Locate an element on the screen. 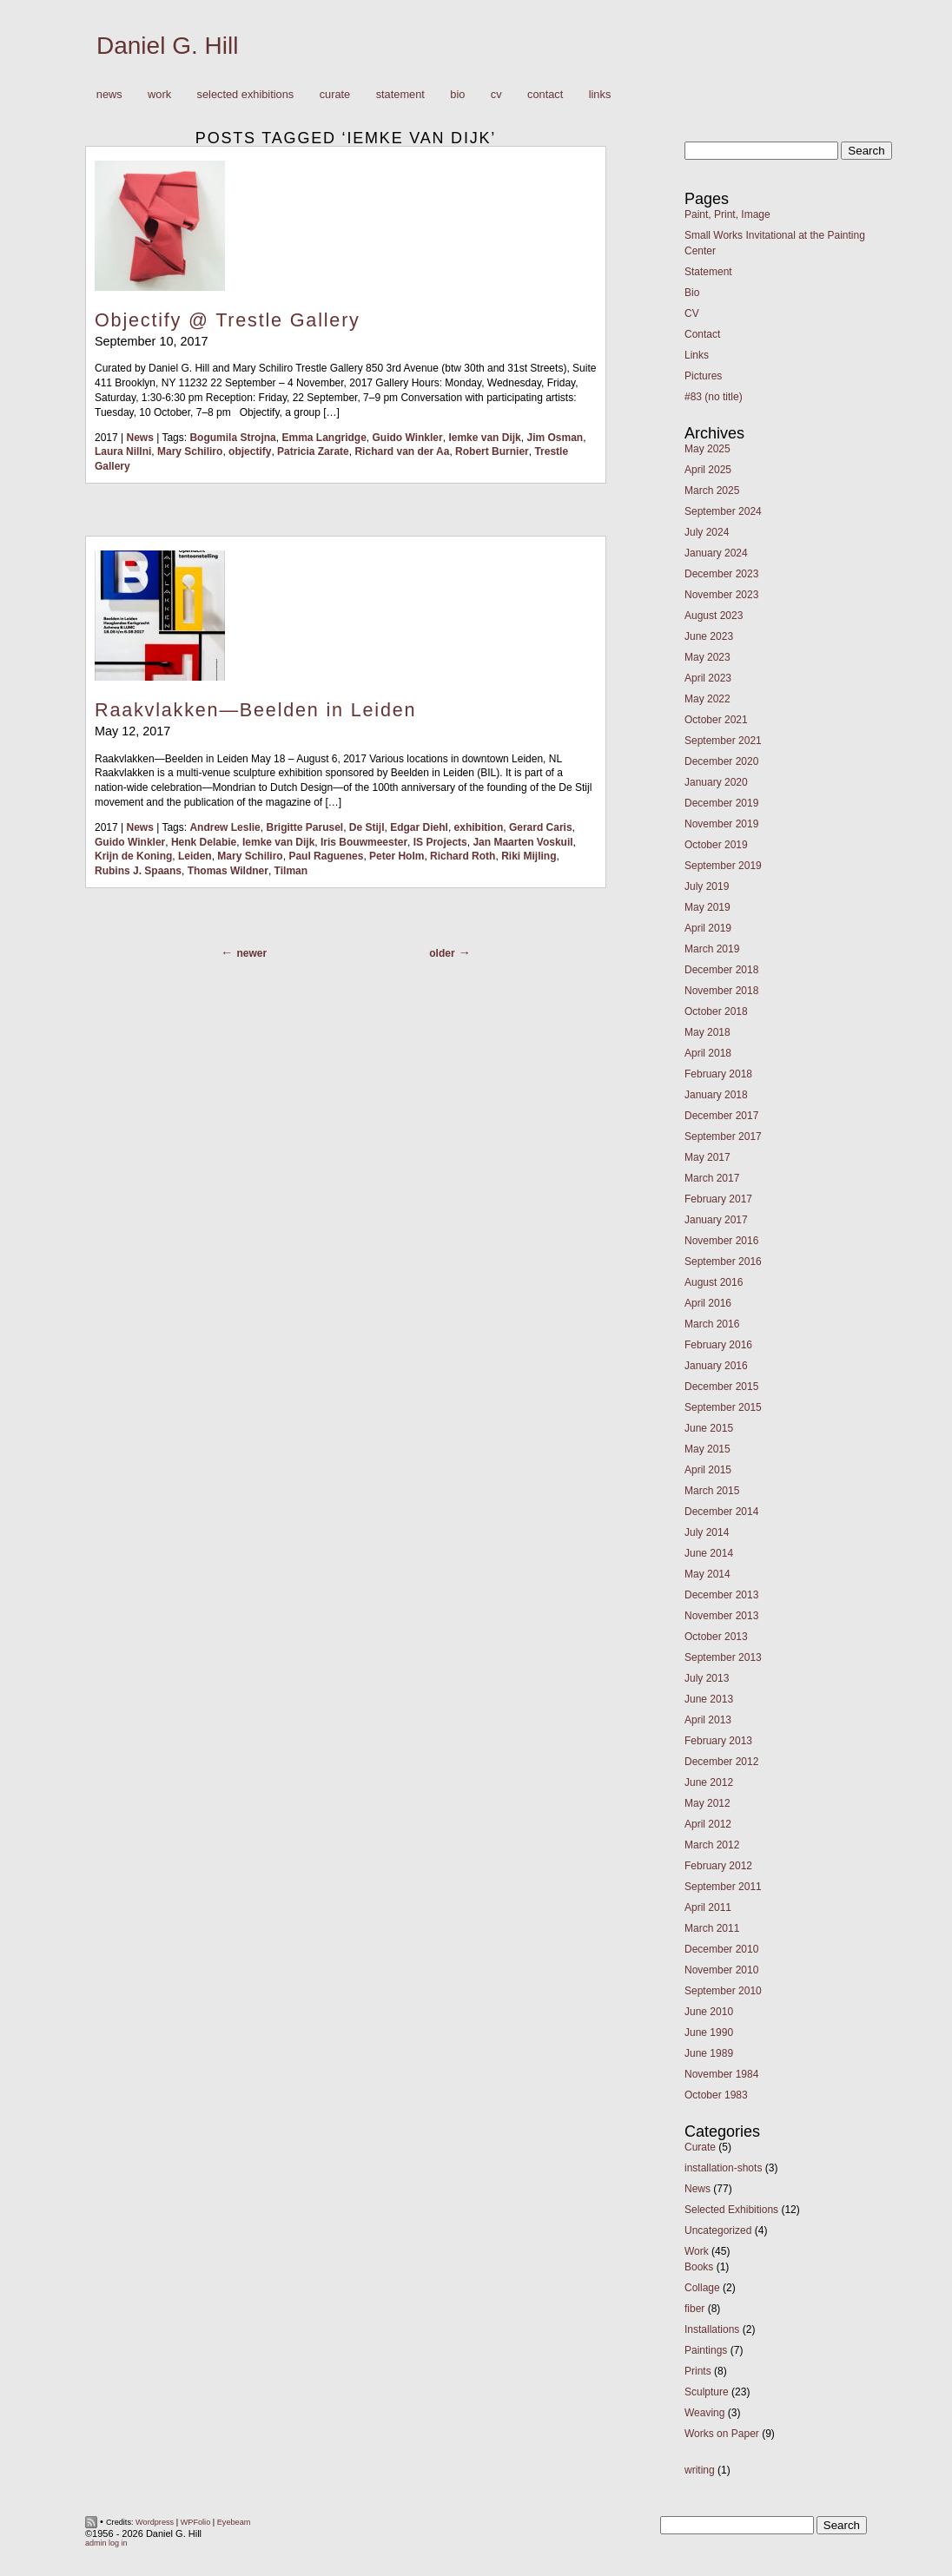  January 2016 is located at coordinates (716, 1366).